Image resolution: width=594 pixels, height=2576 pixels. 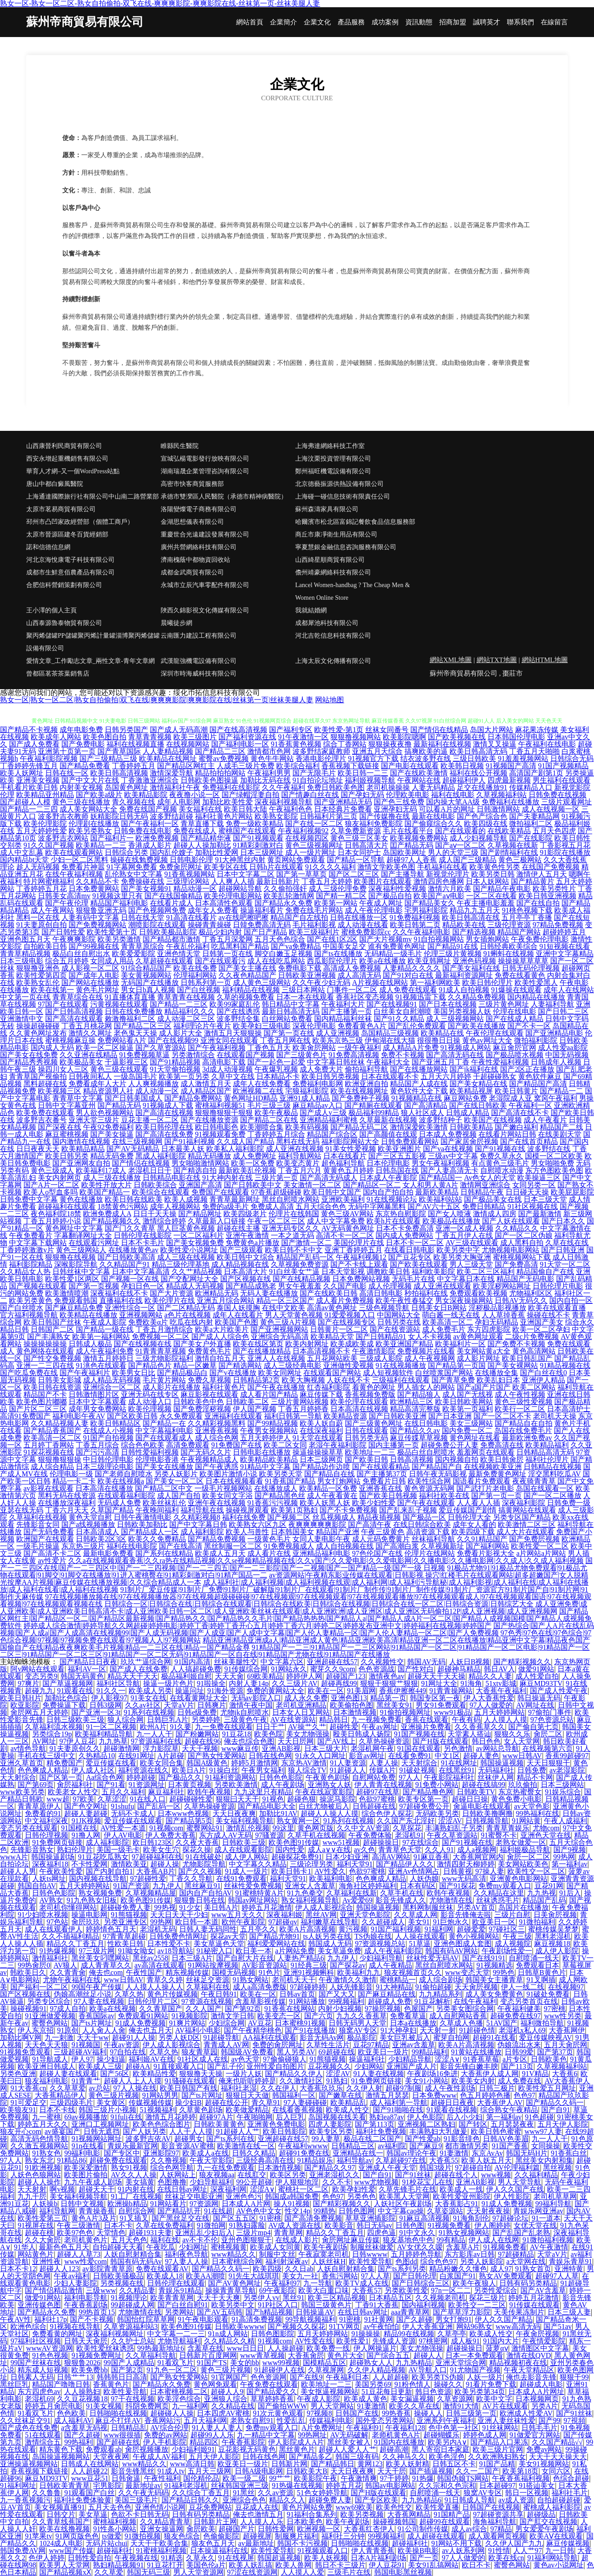 What do you see at coordinates (359, 1401) in the screenshot?
I see `欧美伦理在线观看` at bounding box center [359, 1401].